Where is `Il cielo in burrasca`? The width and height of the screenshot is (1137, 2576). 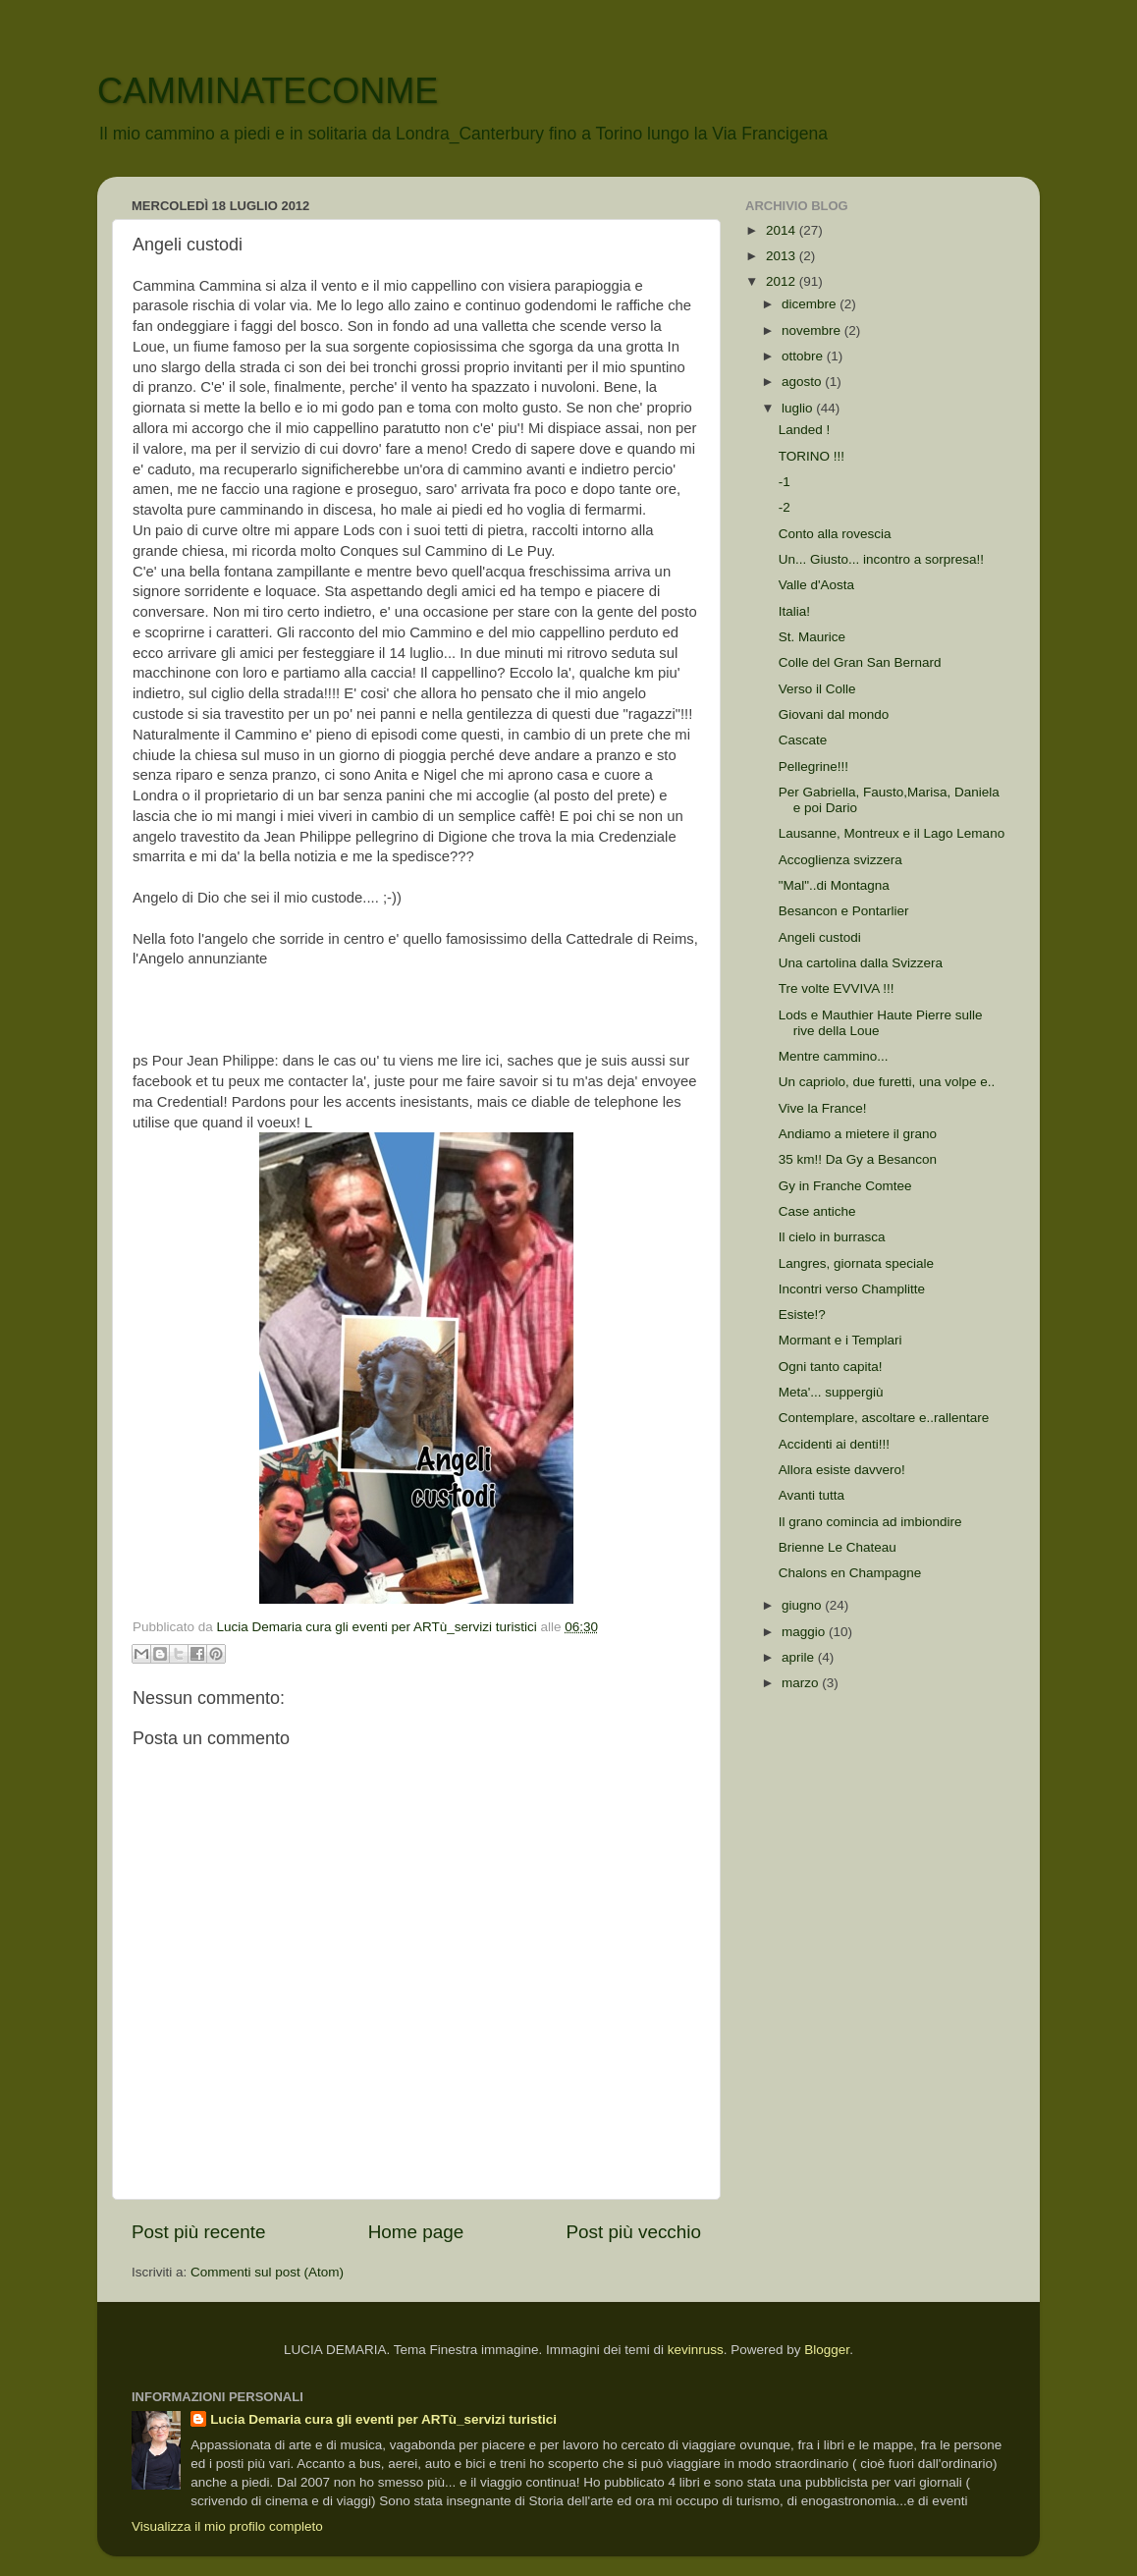
Il cielo in burrasca is located at coordinates (832, 1237).